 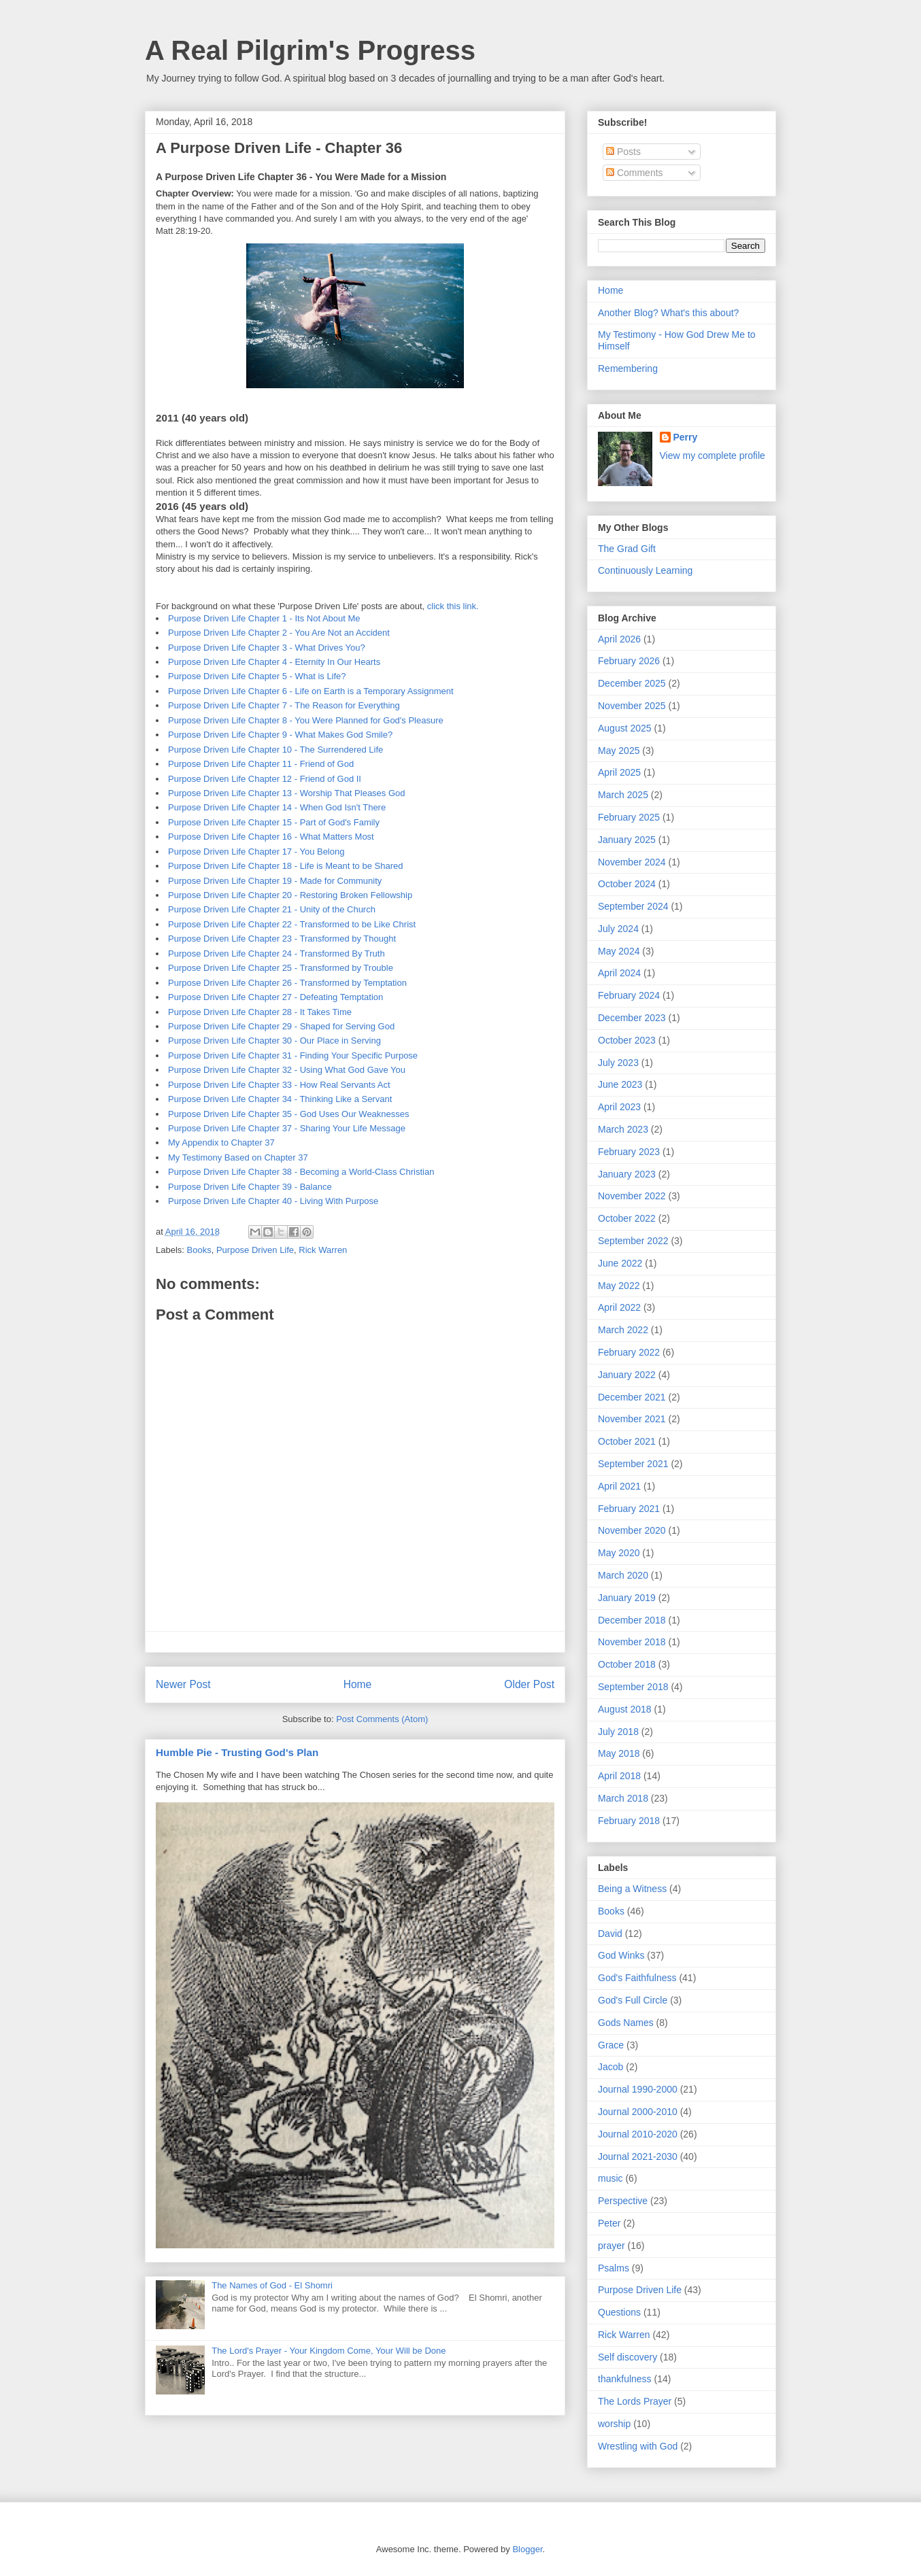 What do you see at coordinates (292, 924) in the screenshot?
I see `Purpose Driven Life Chapter 22 - Transformed to be Like Christ` at bounding box center [292, 924].